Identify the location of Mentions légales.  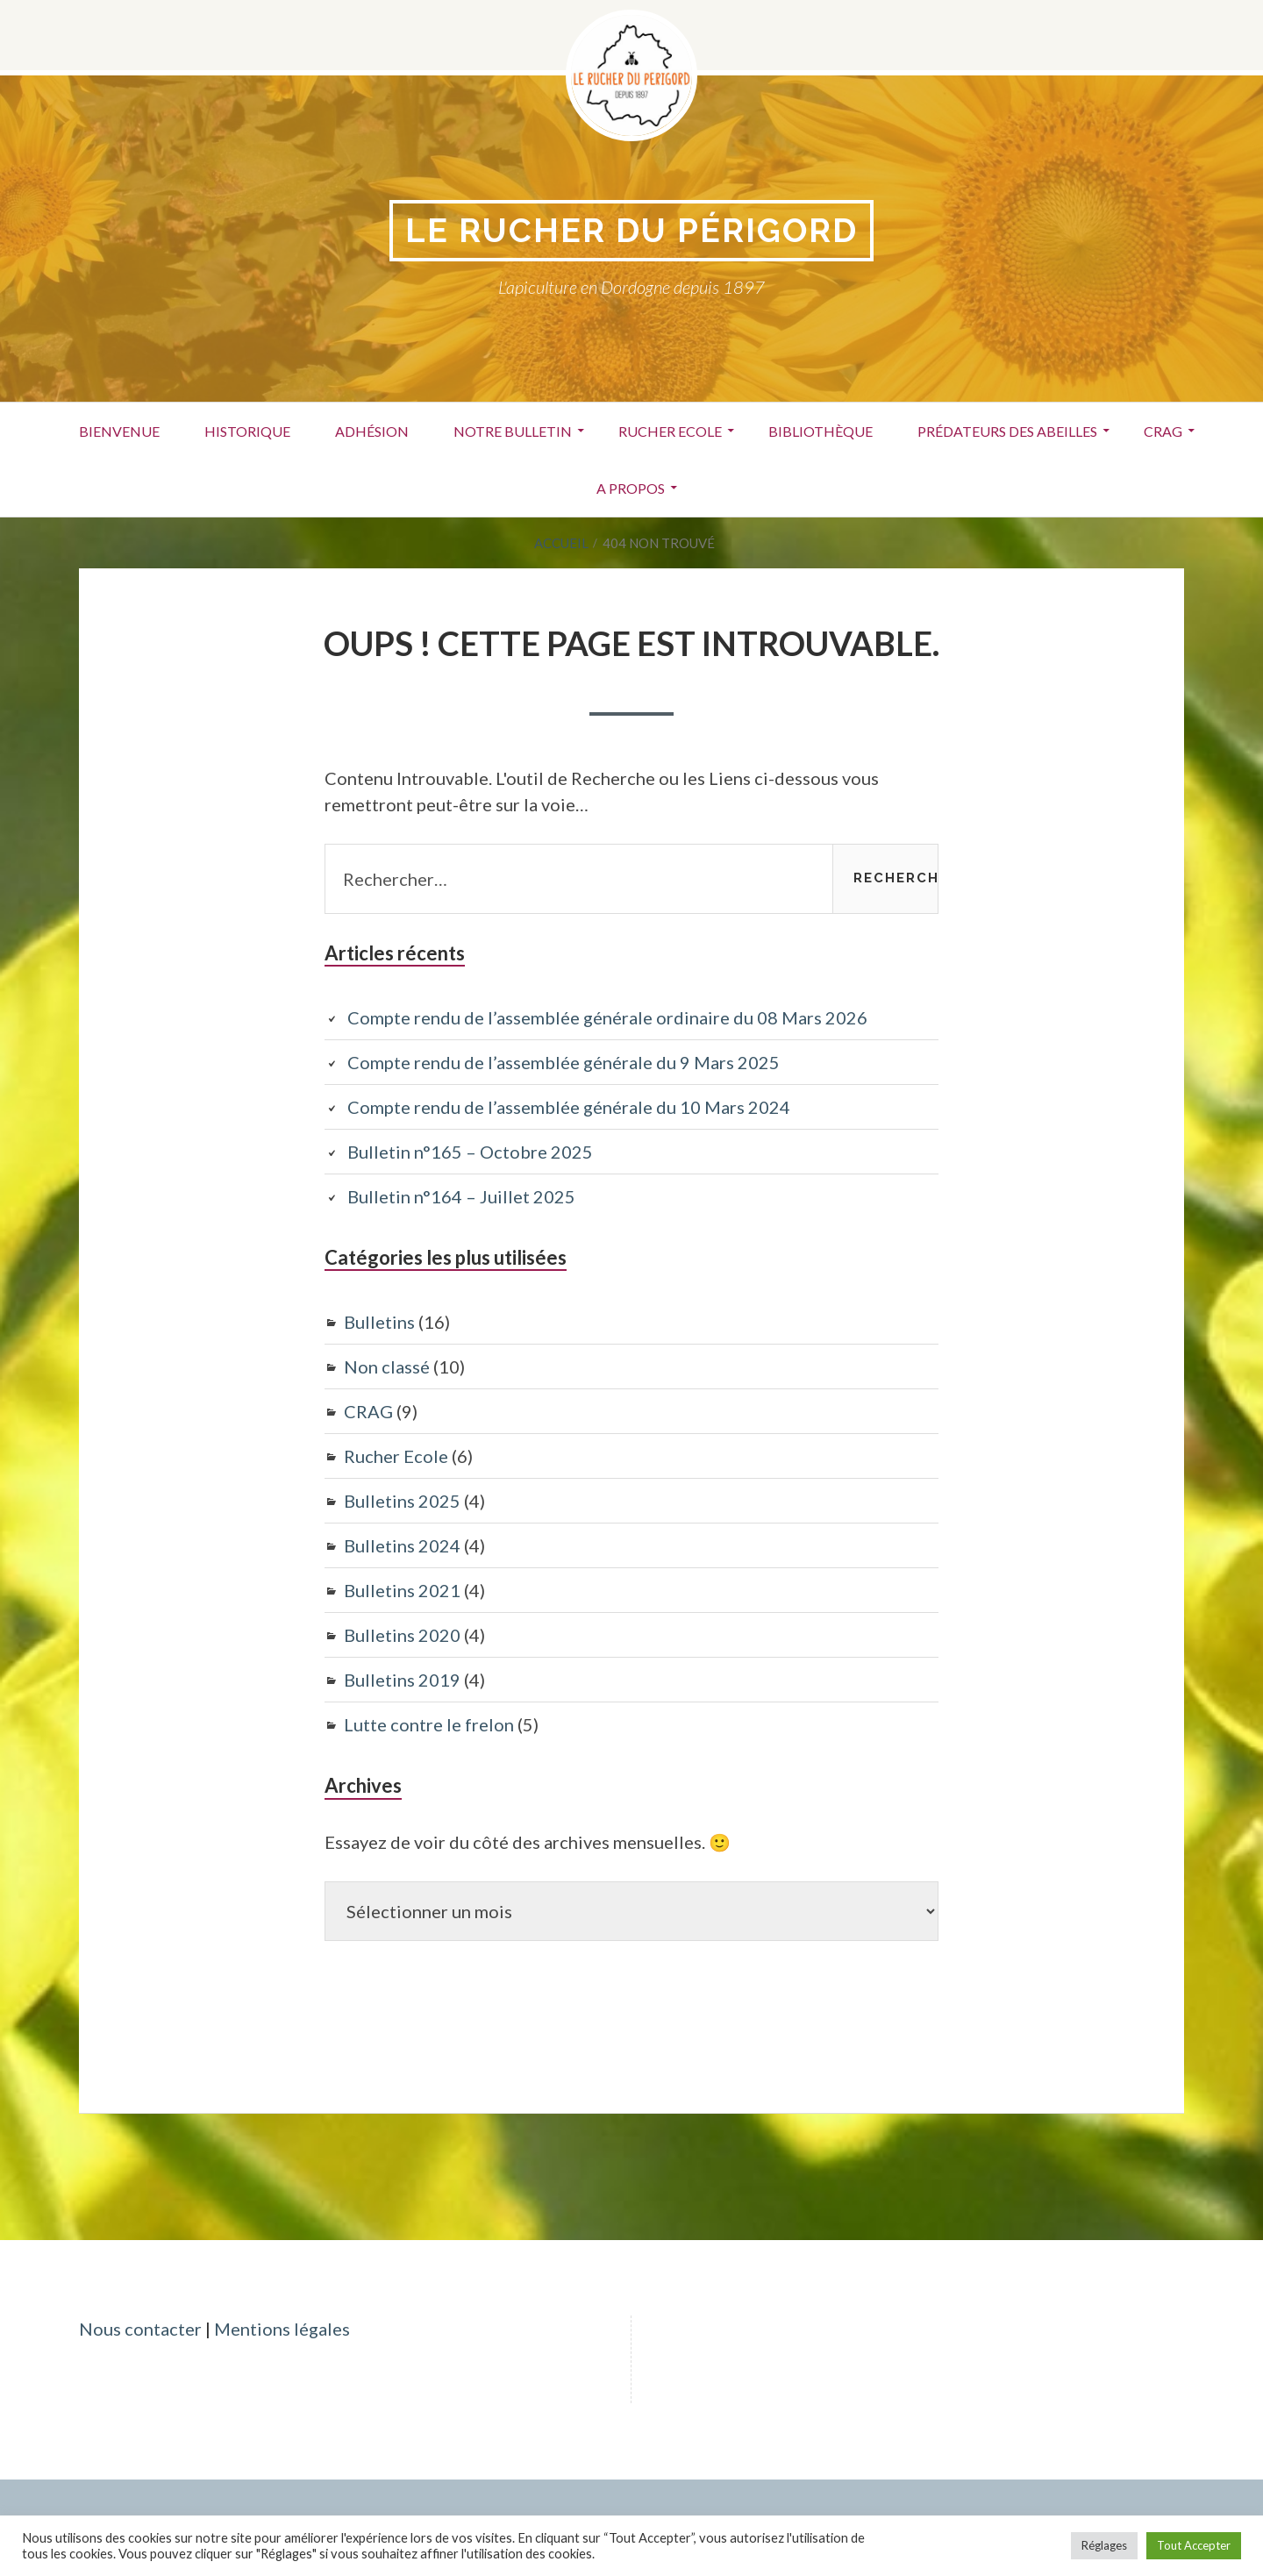
(282, 2328).